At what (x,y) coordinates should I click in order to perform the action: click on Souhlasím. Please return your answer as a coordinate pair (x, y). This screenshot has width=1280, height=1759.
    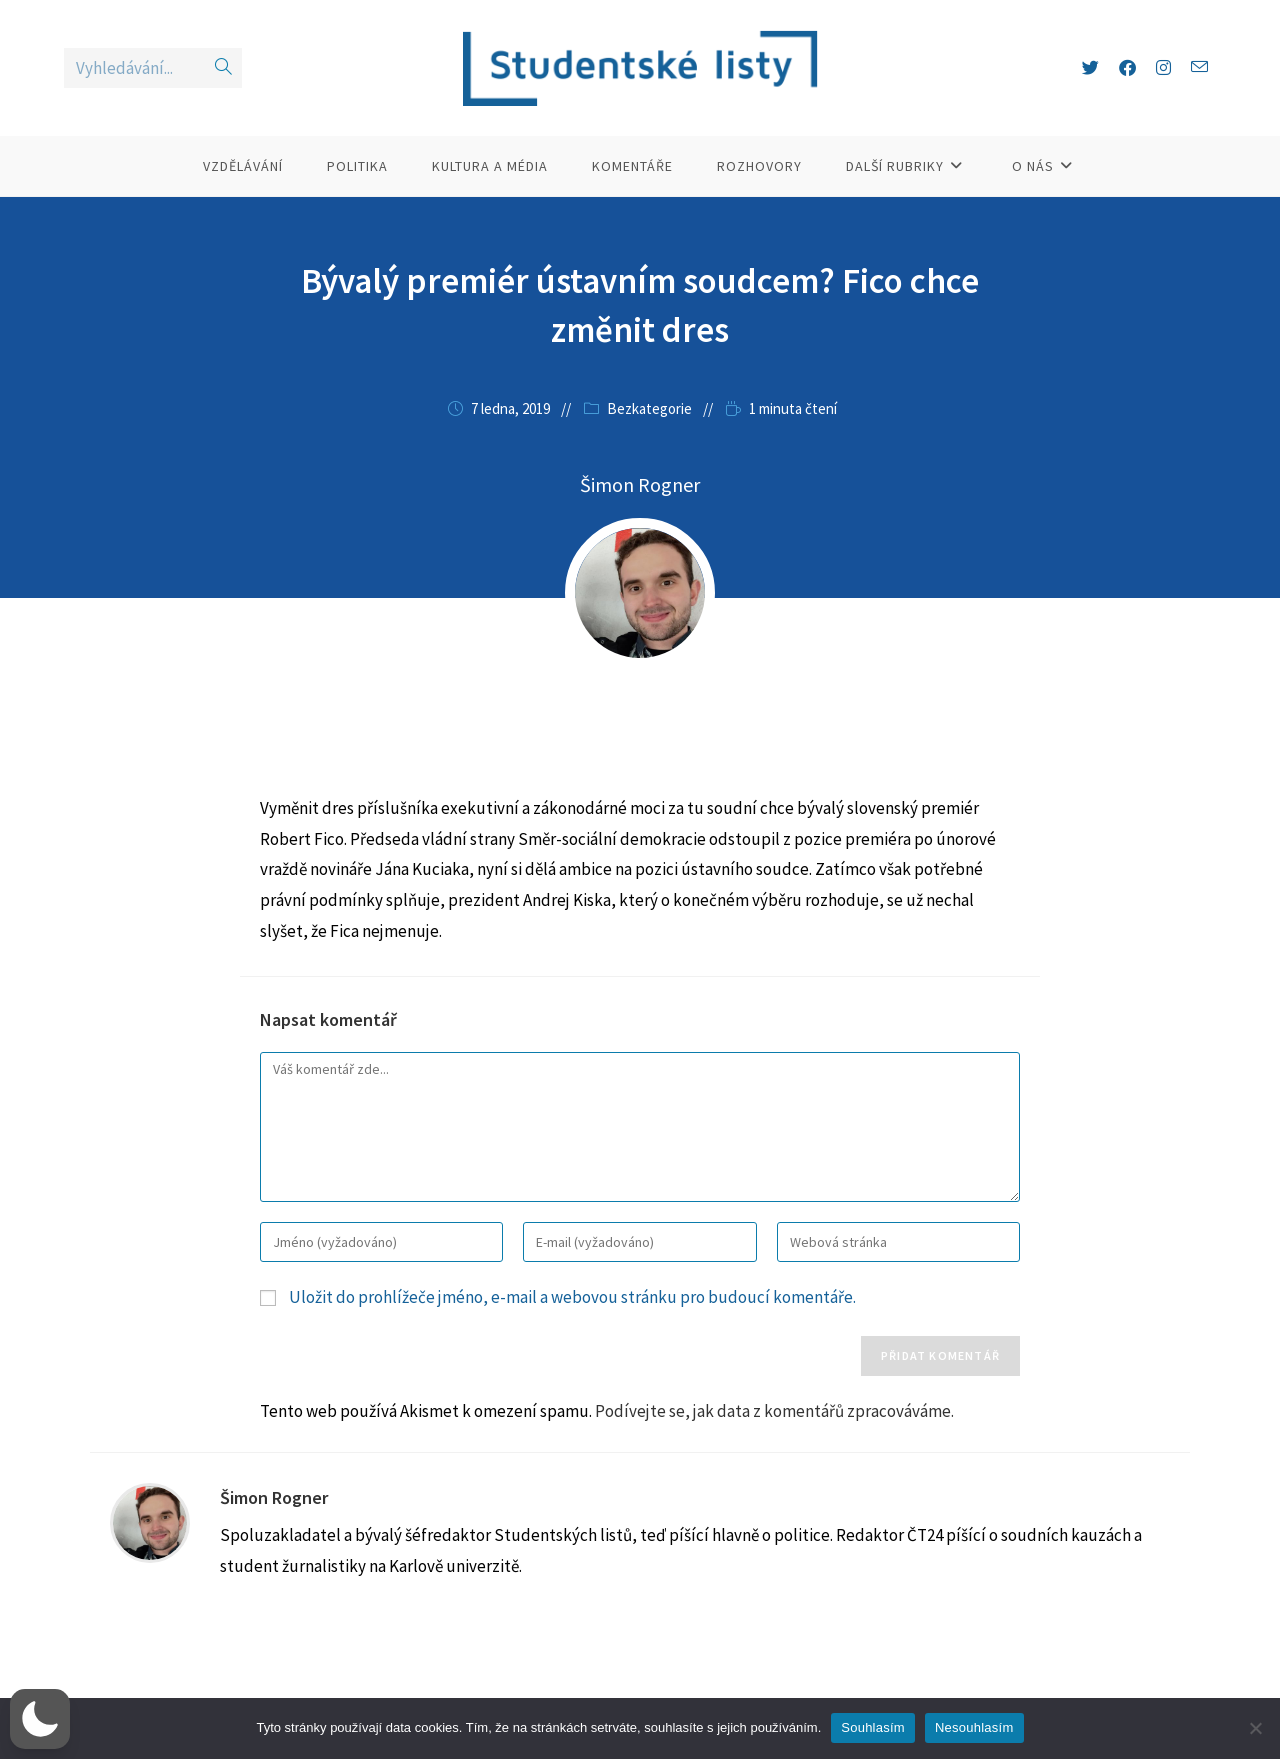
    Looking at the image, I should click on (873, 1727).